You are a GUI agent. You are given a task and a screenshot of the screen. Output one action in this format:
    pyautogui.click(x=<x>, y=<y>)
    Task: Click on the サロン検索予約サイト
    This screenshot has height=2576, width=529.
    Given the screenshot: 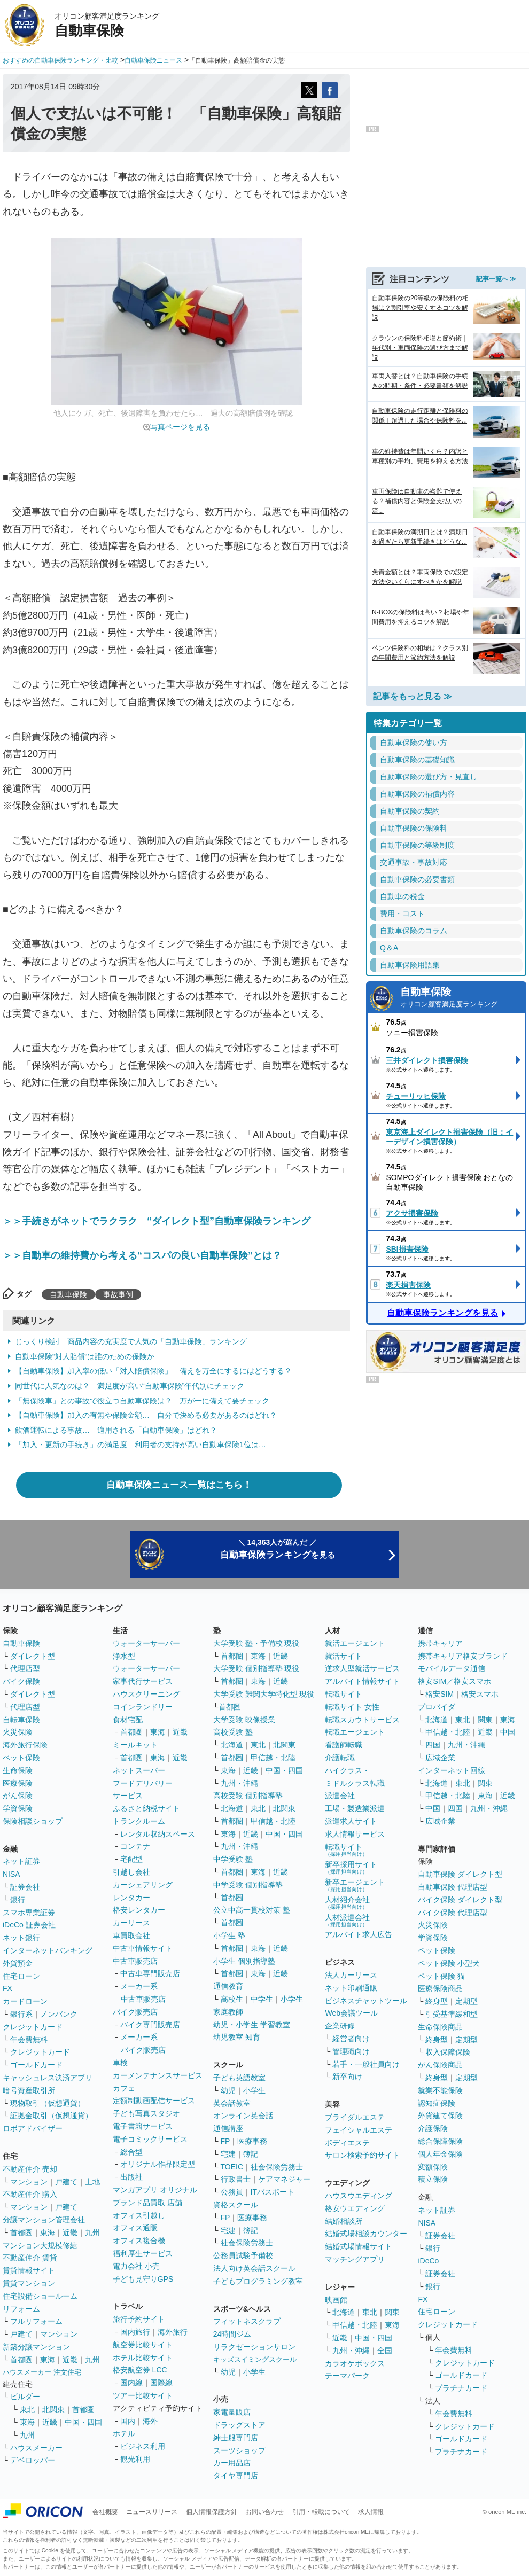 What is the action you would take?
    pyautogui.click(x=362, y=2155)
    